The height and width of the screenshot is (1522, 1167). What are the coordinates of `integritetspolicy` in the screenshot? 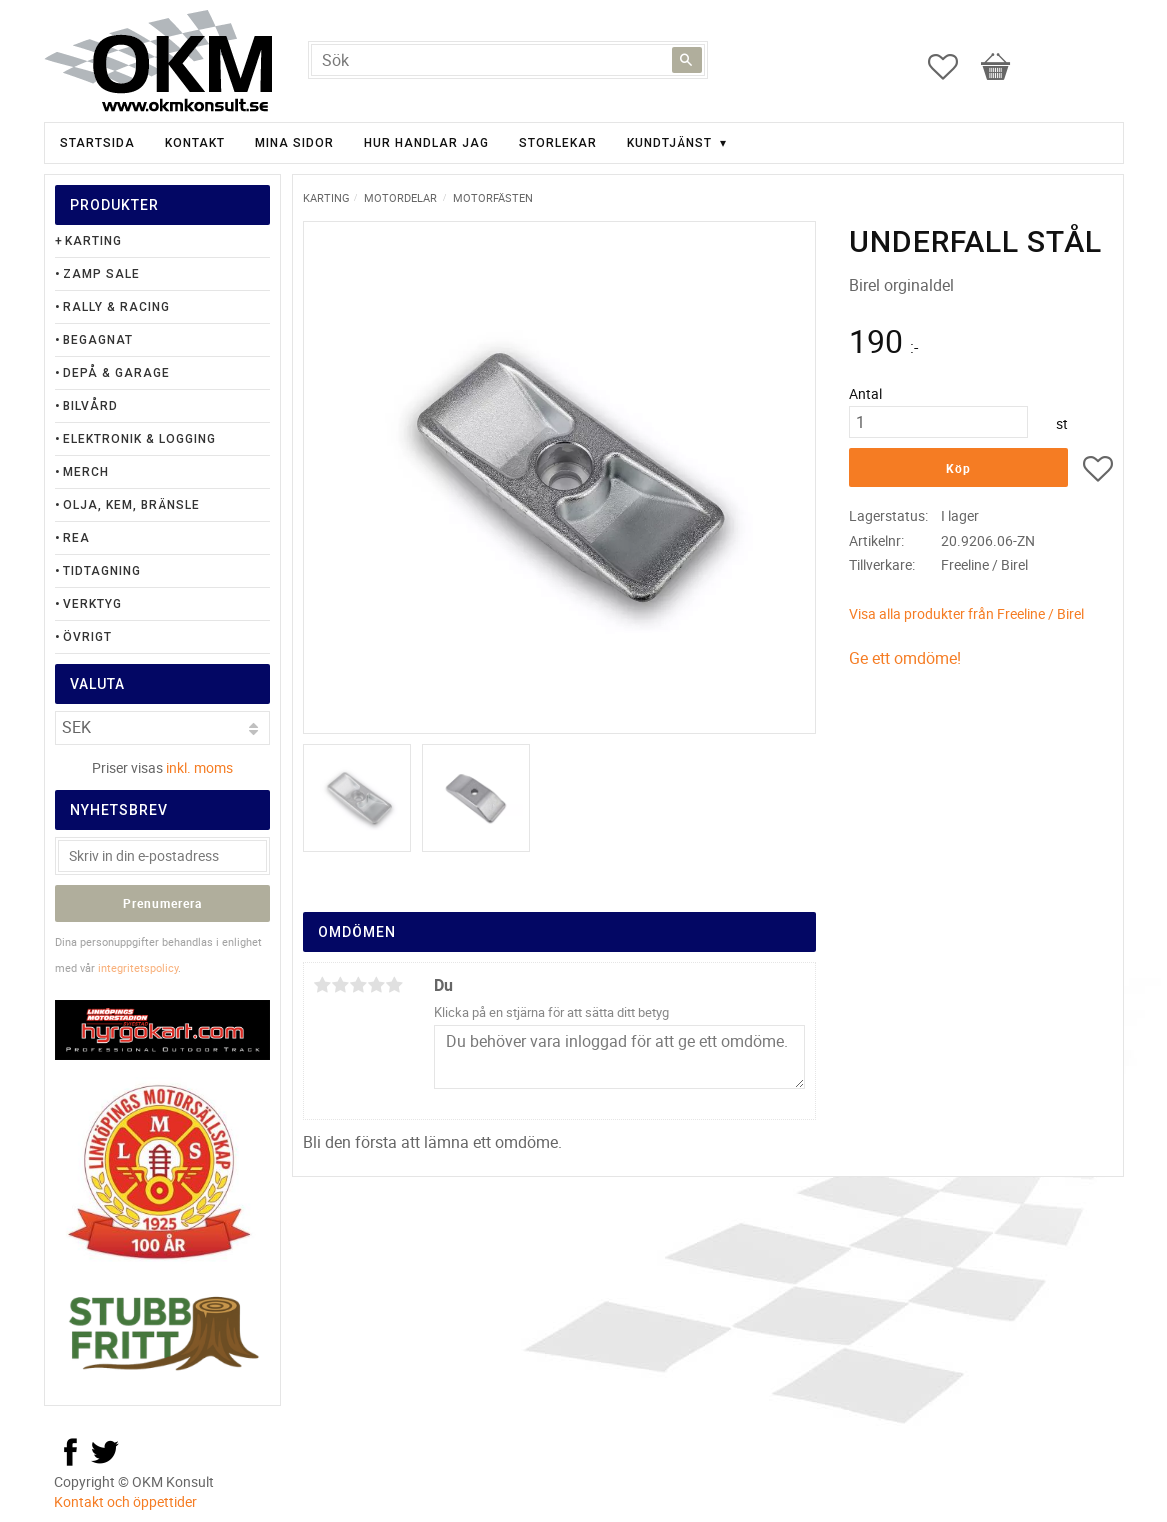 It's located at (138, 967).